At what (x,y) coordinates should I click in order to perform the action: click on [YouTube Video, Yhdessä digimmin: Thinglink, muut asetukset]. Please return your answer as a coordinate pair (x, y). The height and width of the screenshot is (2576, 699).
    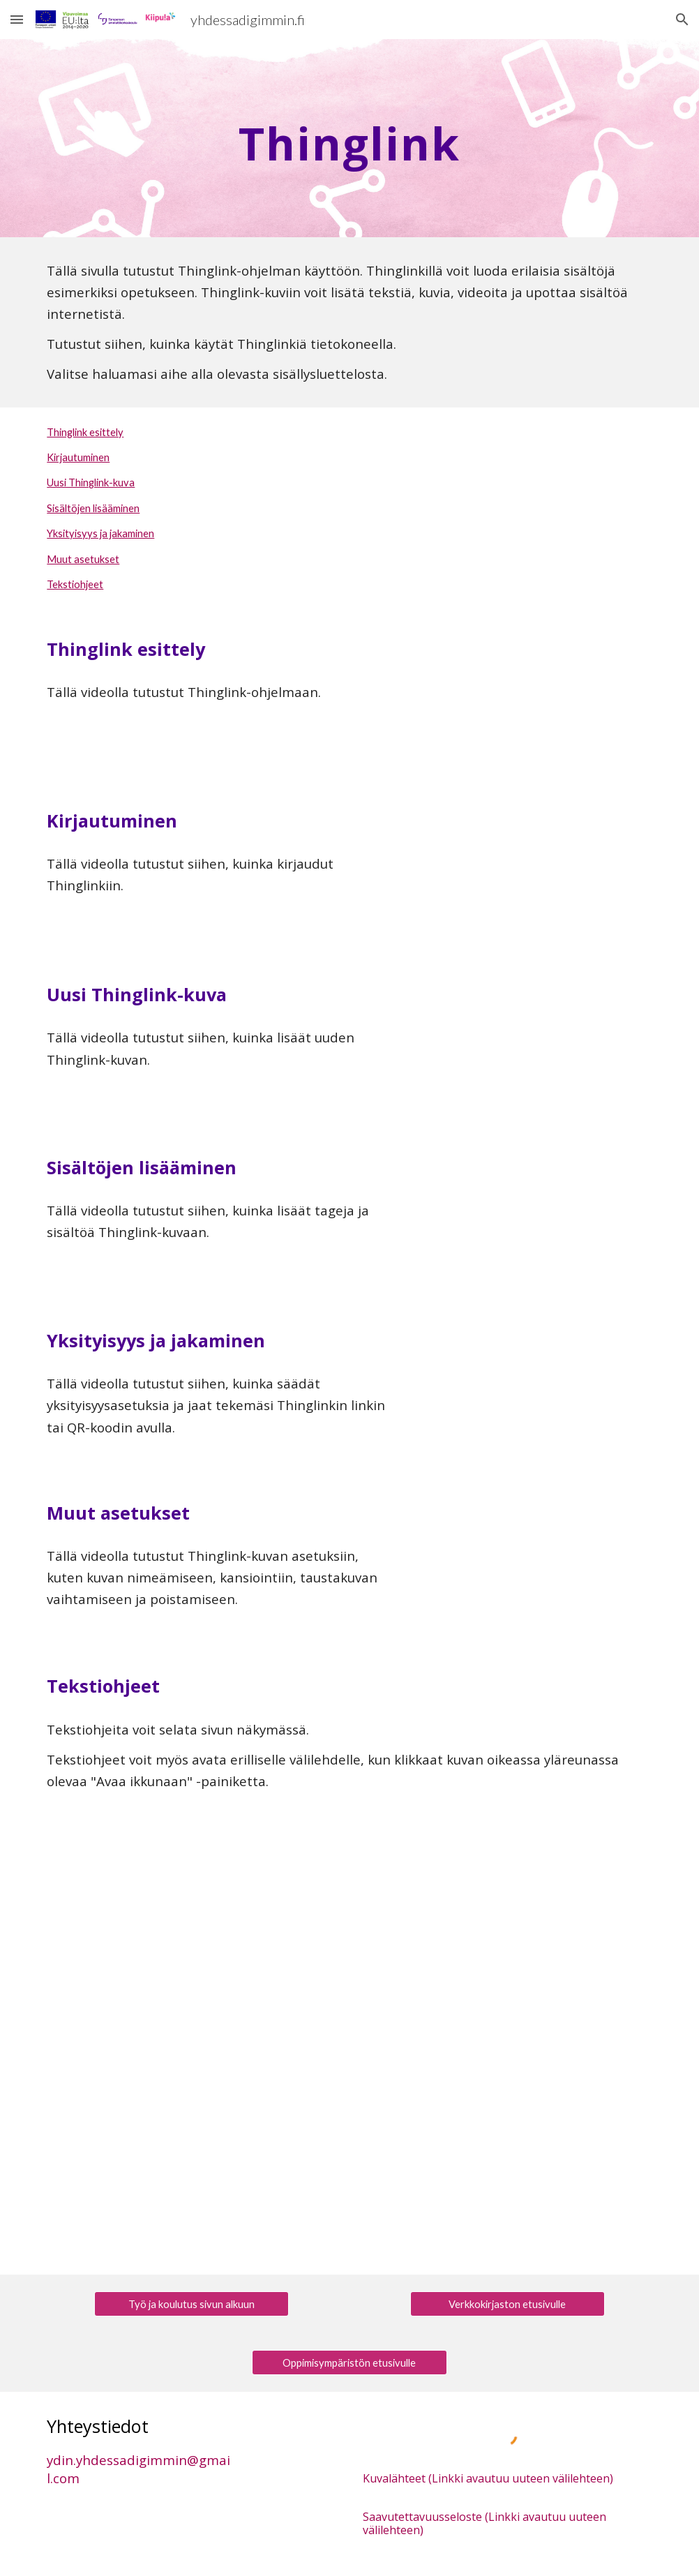
    Looking at the image, I should click on (534, 1561).